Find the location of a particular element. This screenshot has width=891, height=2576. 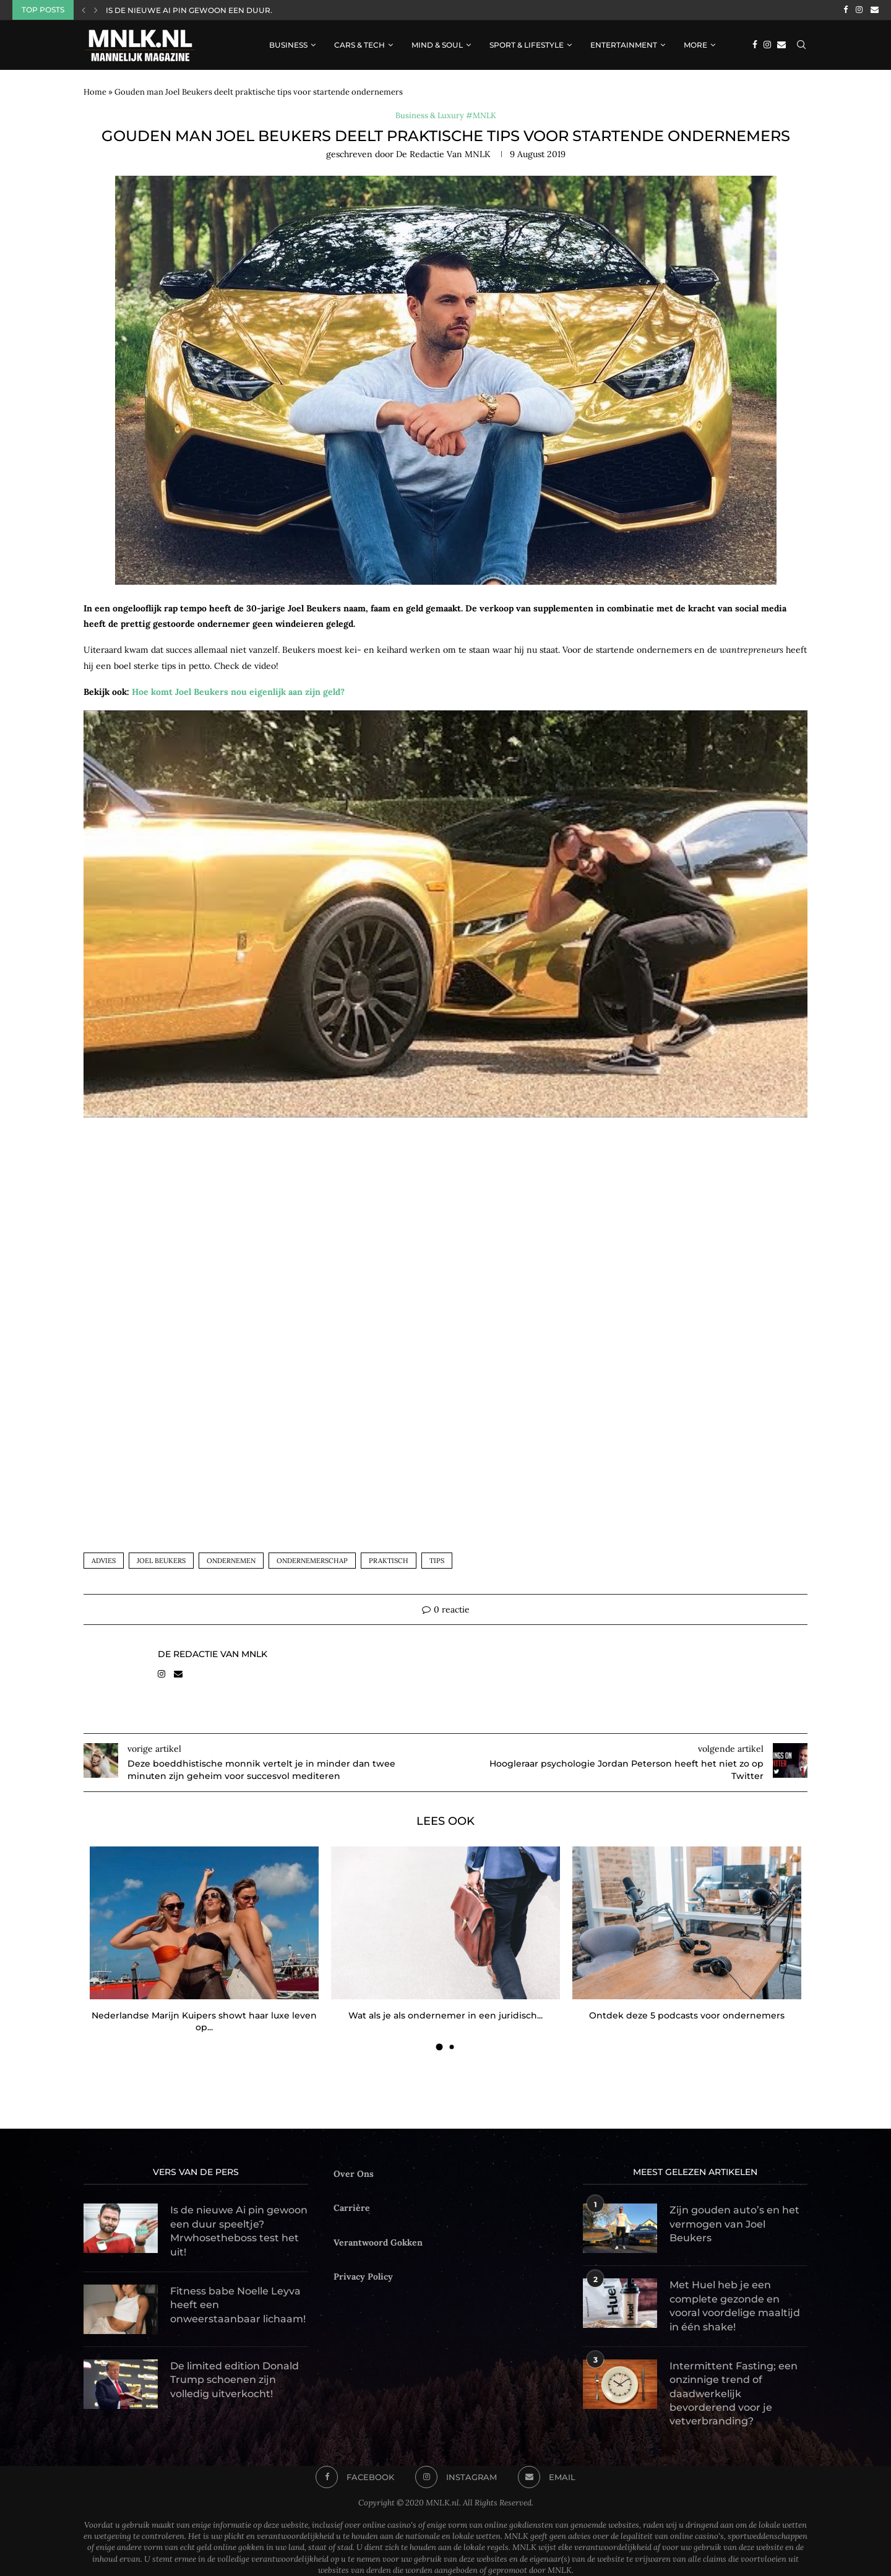

Intermittent Fasting; een onzinnige trend of daadwerkelijk bevorderend voor je vetverbranding? is located at coordinates (733, 2393).